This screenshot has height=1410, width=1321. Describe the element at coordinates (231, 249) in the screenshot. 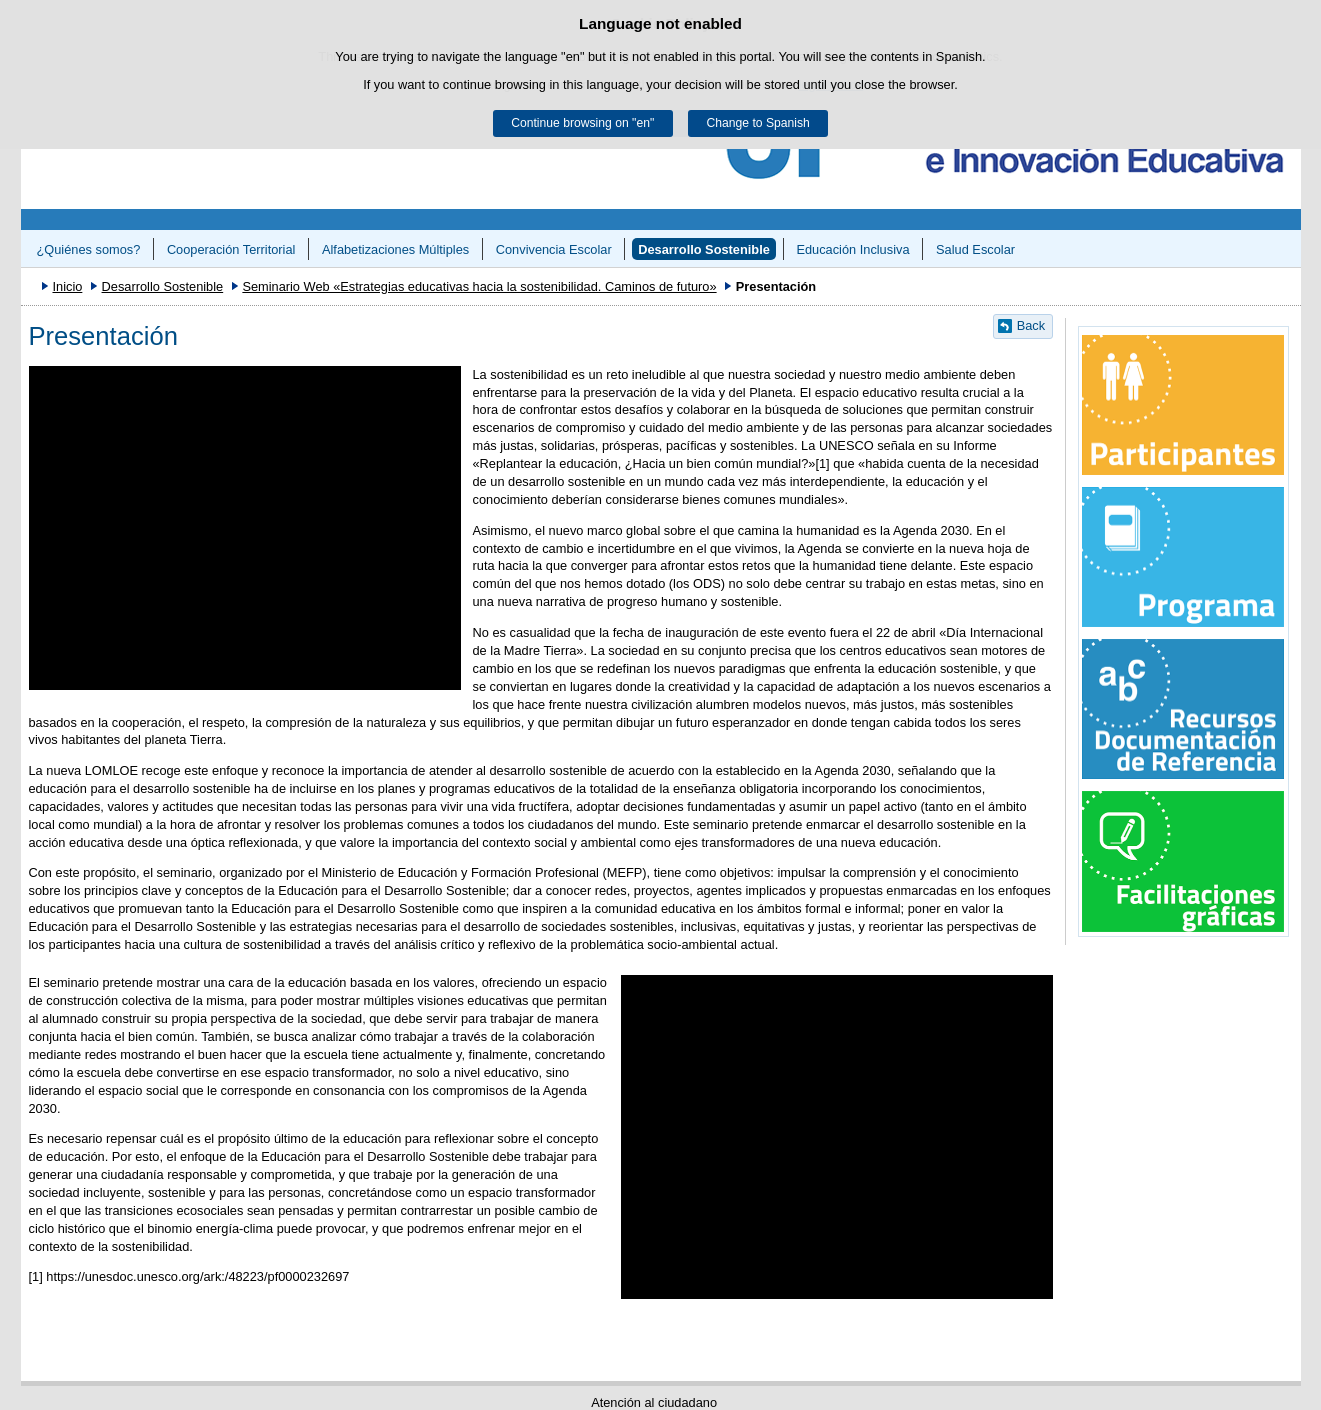

I see `Cooperación Territorial` at that location.